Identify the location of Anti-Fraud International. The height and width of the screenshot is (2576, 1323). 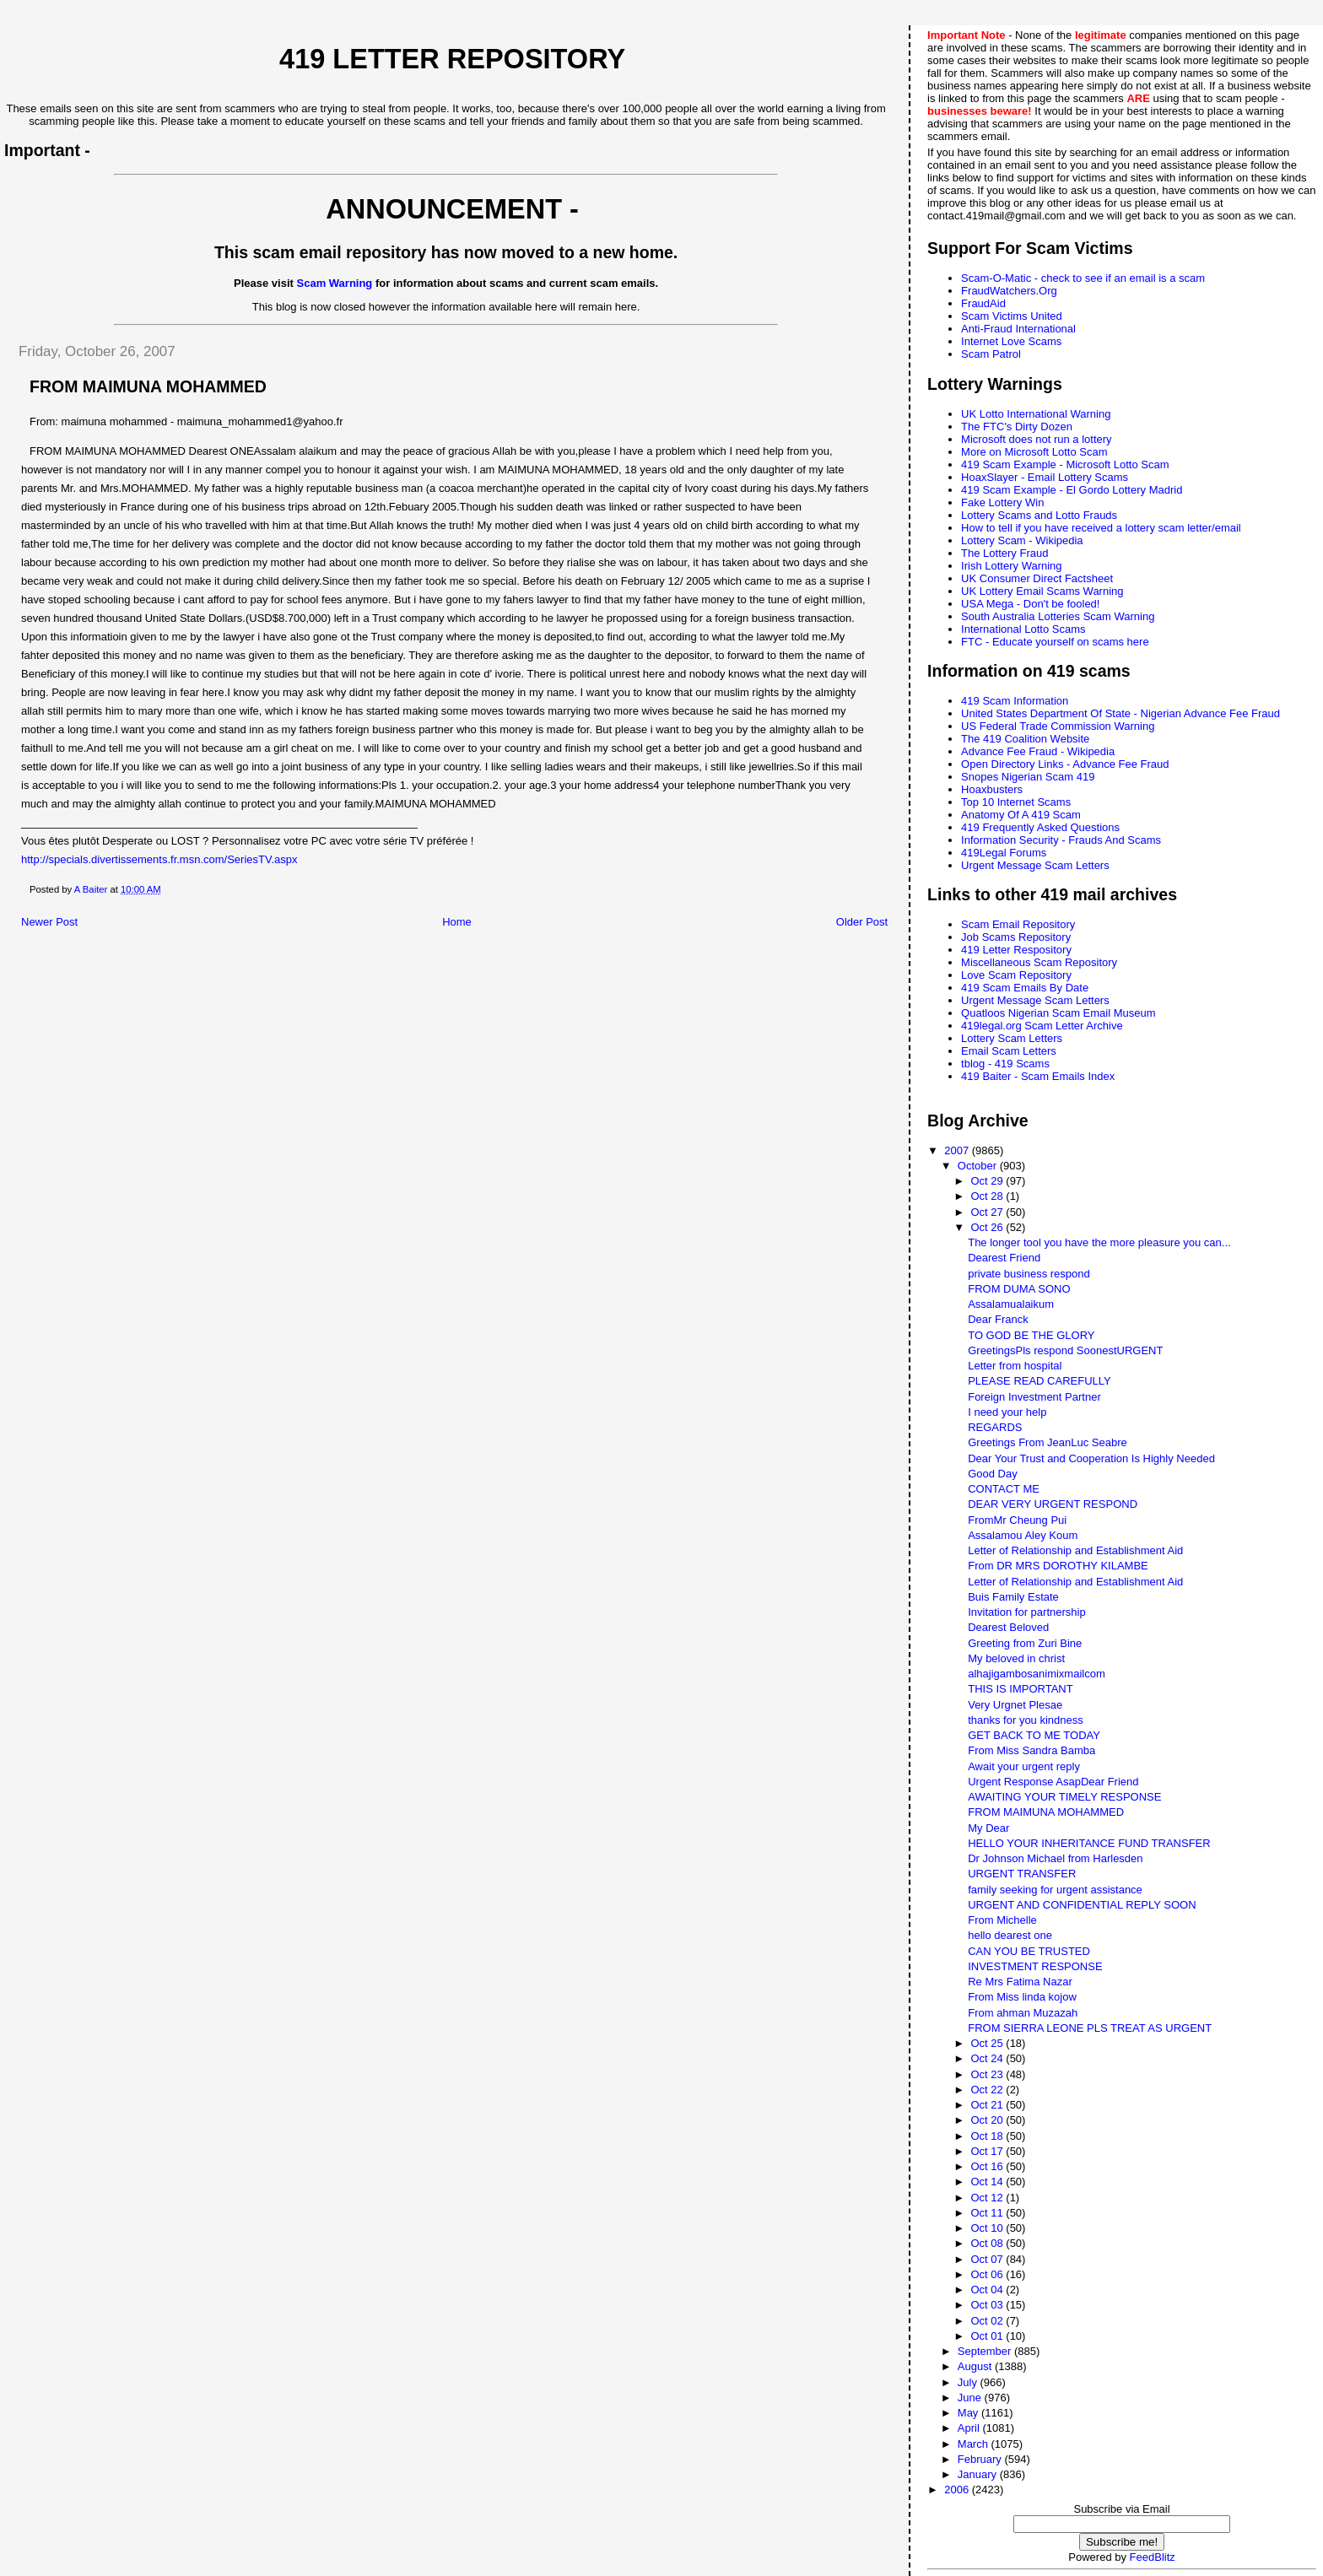
(1018, 328).